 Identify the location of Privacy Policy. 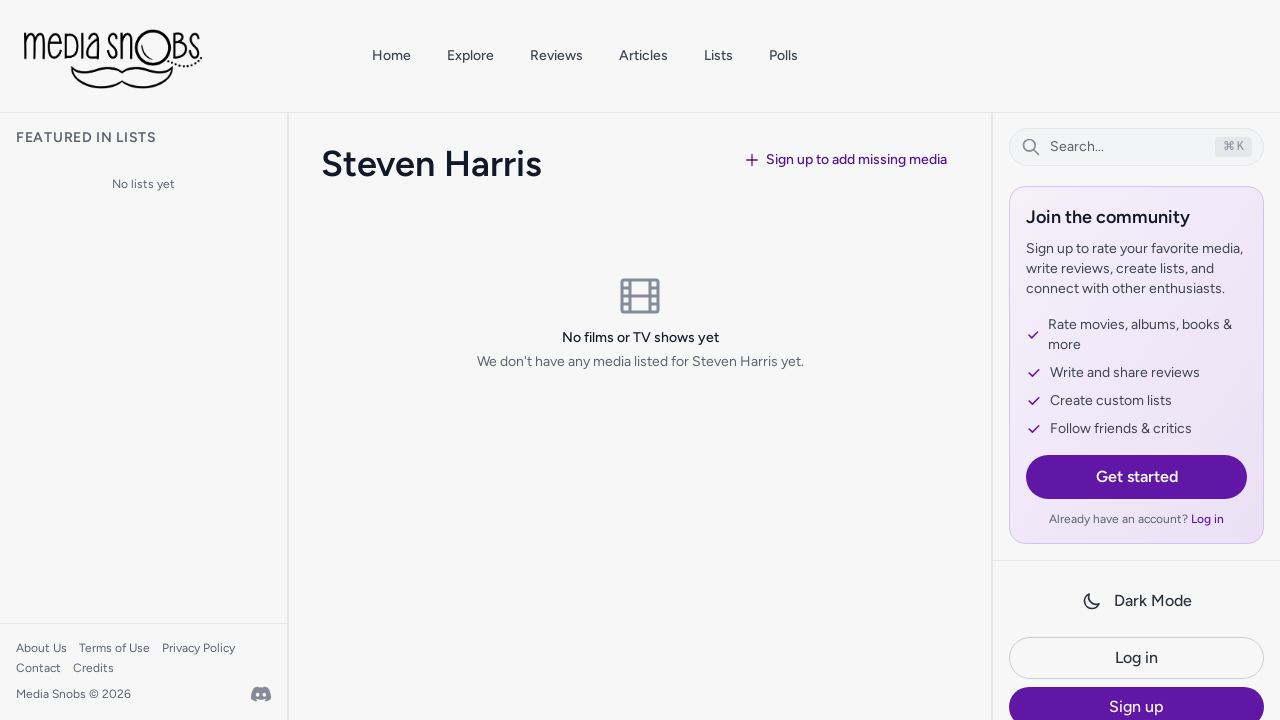
(198, 648).